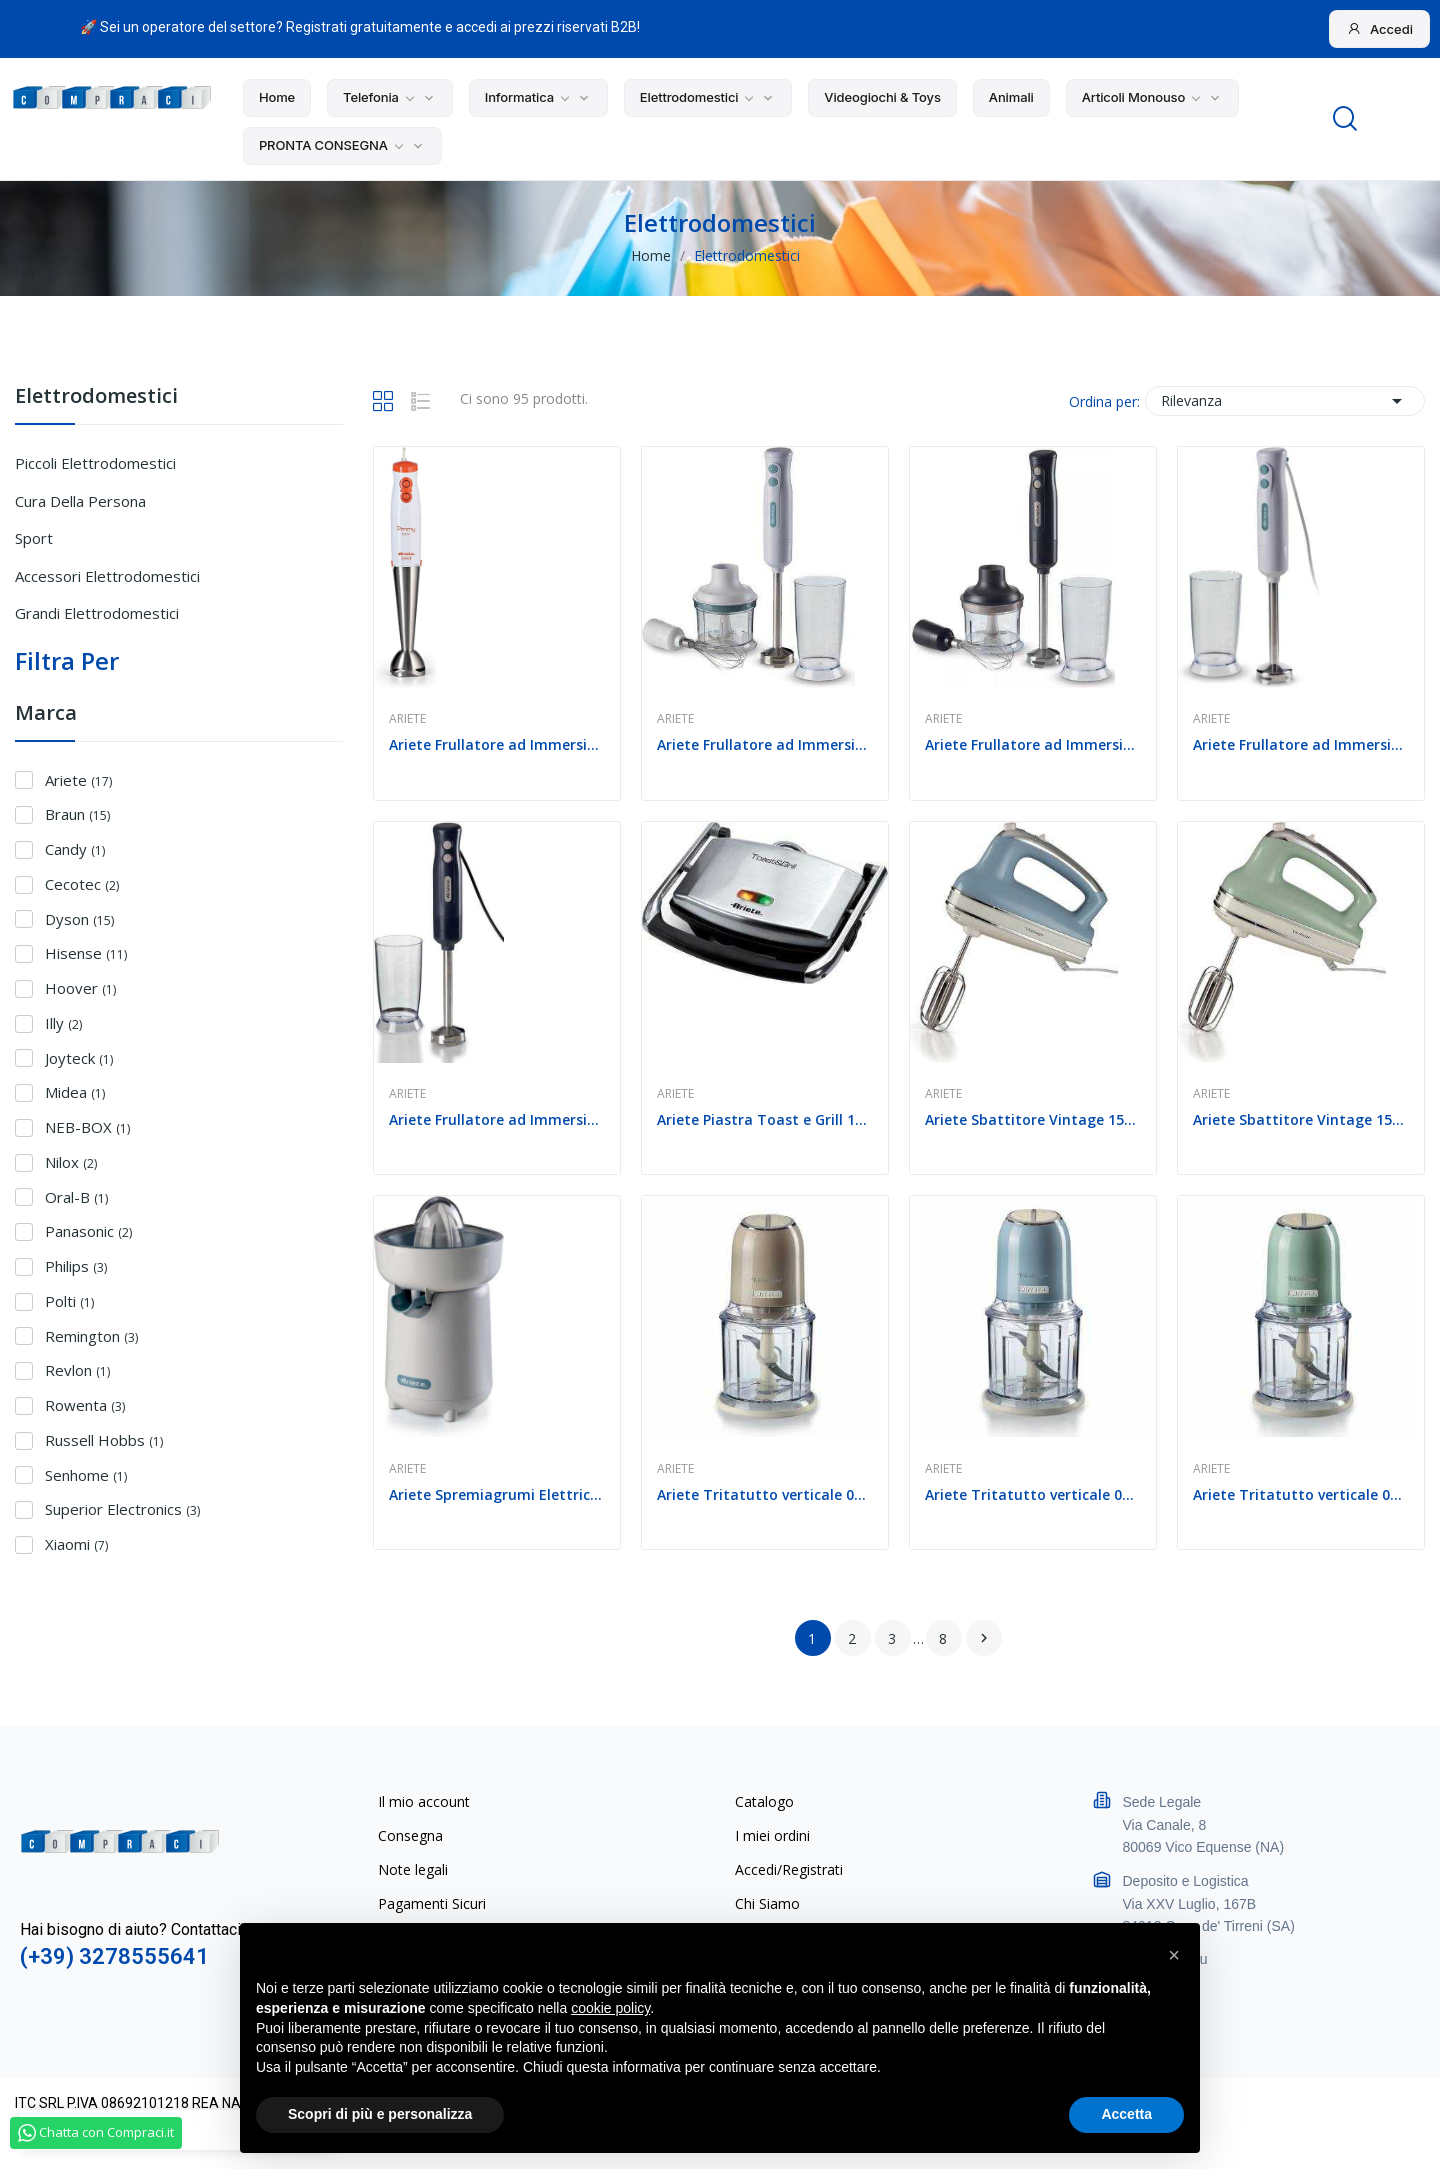  Describe the element at coordinates (86, 953) in the screenshot. I see `Hisense` at that location.